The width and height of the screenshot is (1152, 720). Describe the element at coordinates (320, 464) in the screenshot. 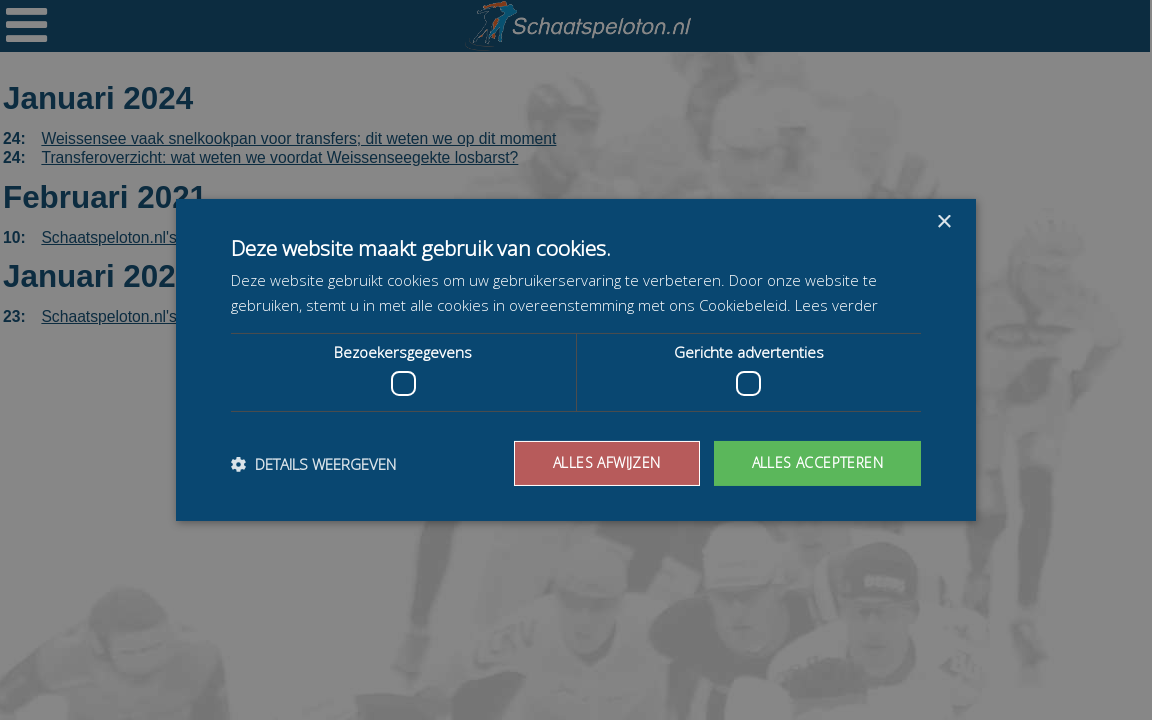

I see `[button]` at that location.